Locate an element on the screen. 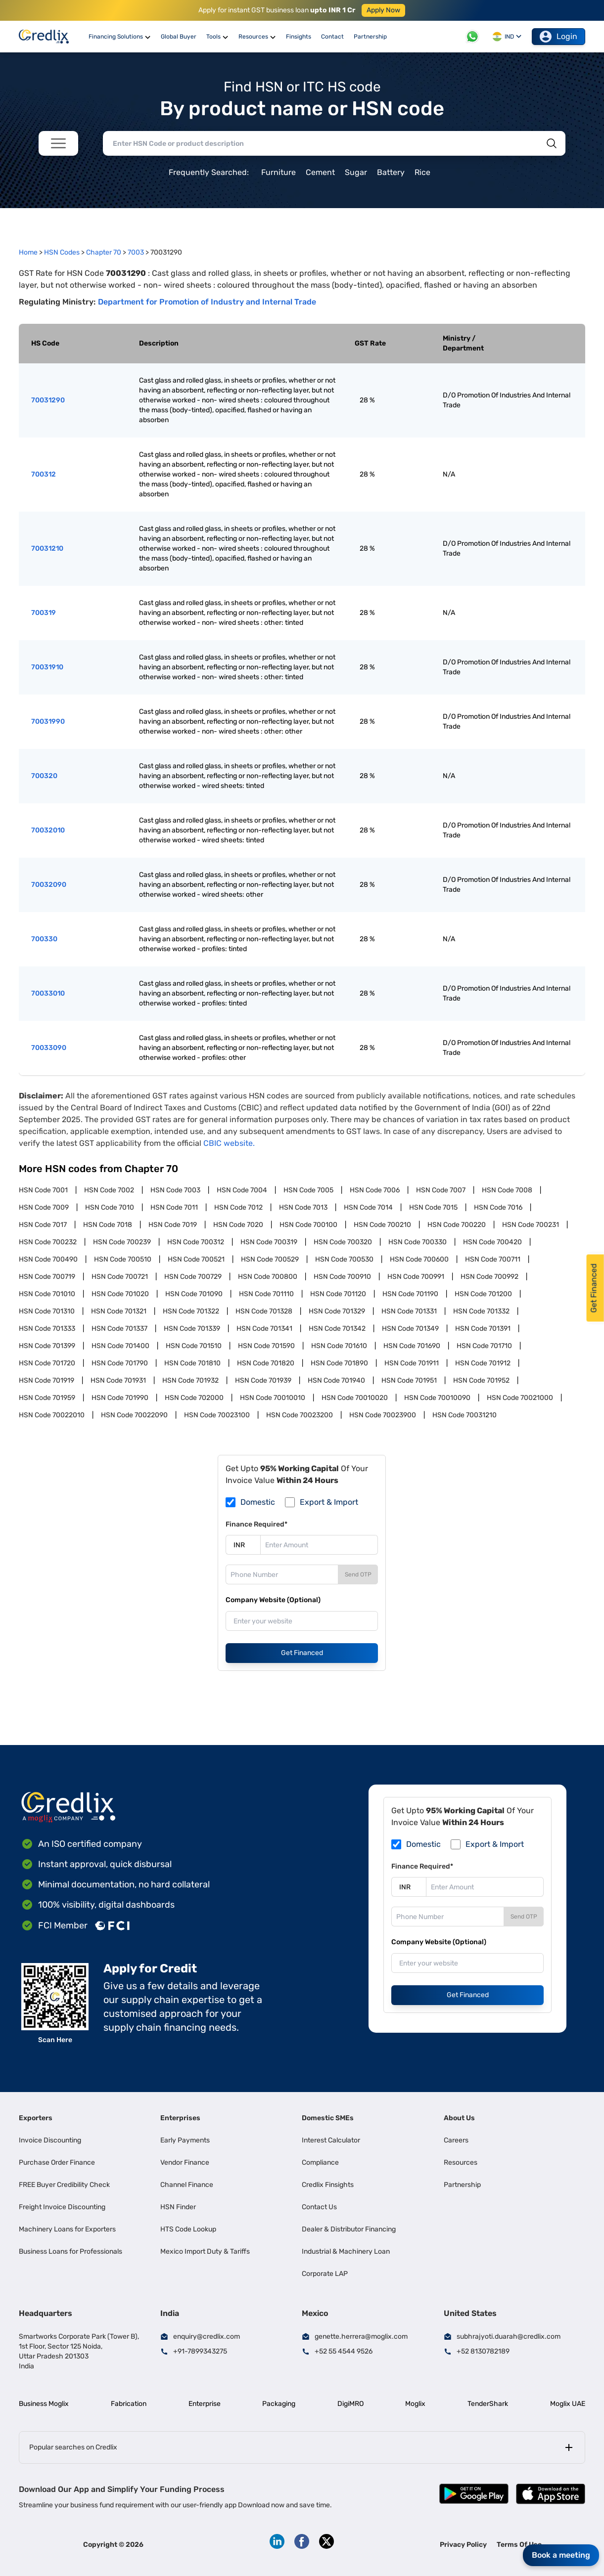 The width and height of the screenshot is (604, 2576). HSN Code 7005 is located at coordinates (308, 1190).